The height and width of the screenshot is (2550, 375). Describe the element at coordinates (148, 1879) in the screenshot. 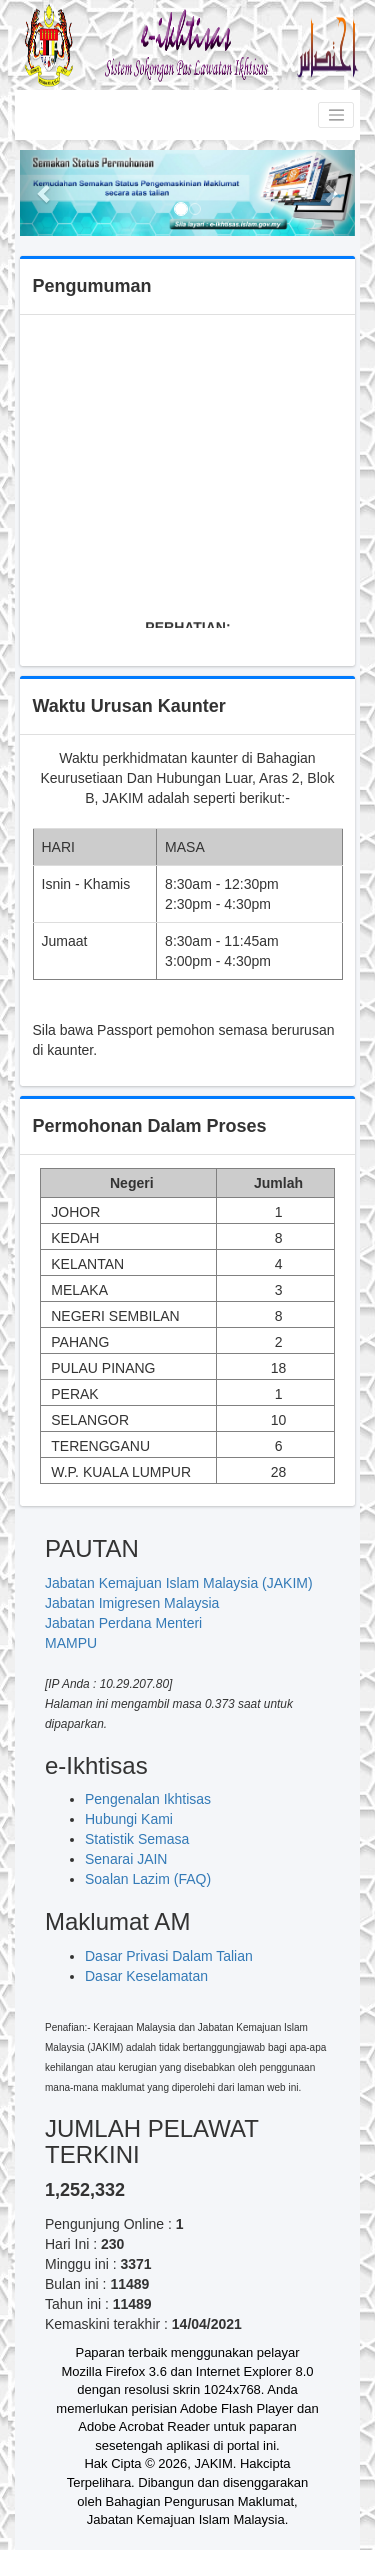

I see `Soalan Lazim (FAQ)` at that location.